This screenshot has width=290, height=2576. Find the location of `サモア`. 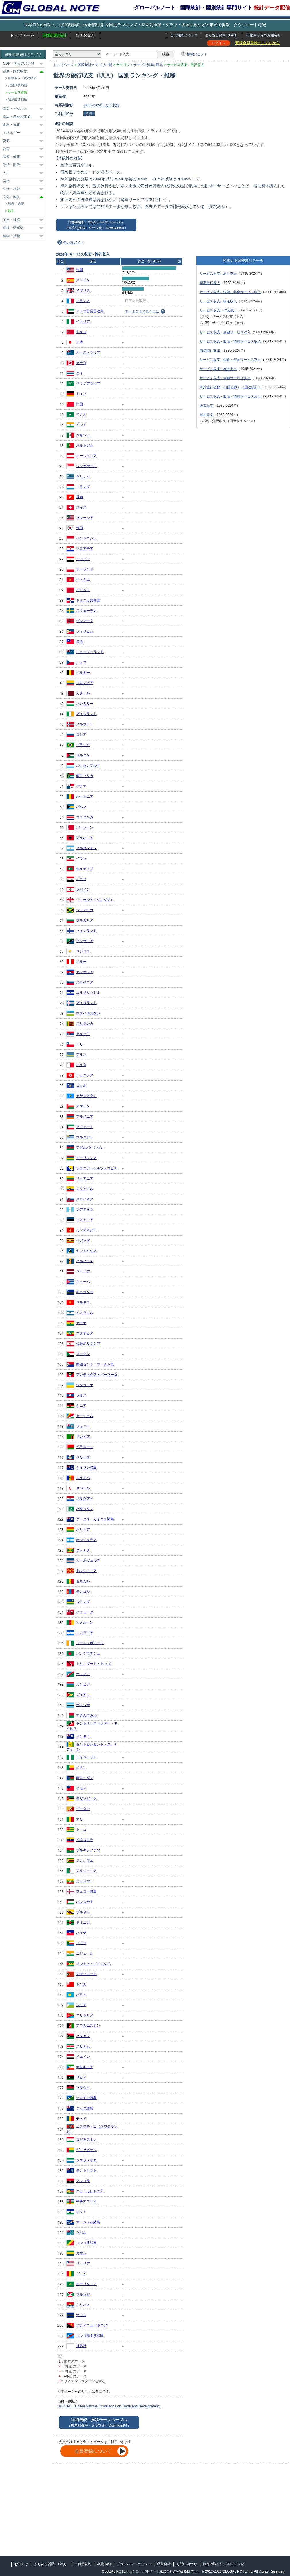

サモア is located at coordinates (81, 1788).